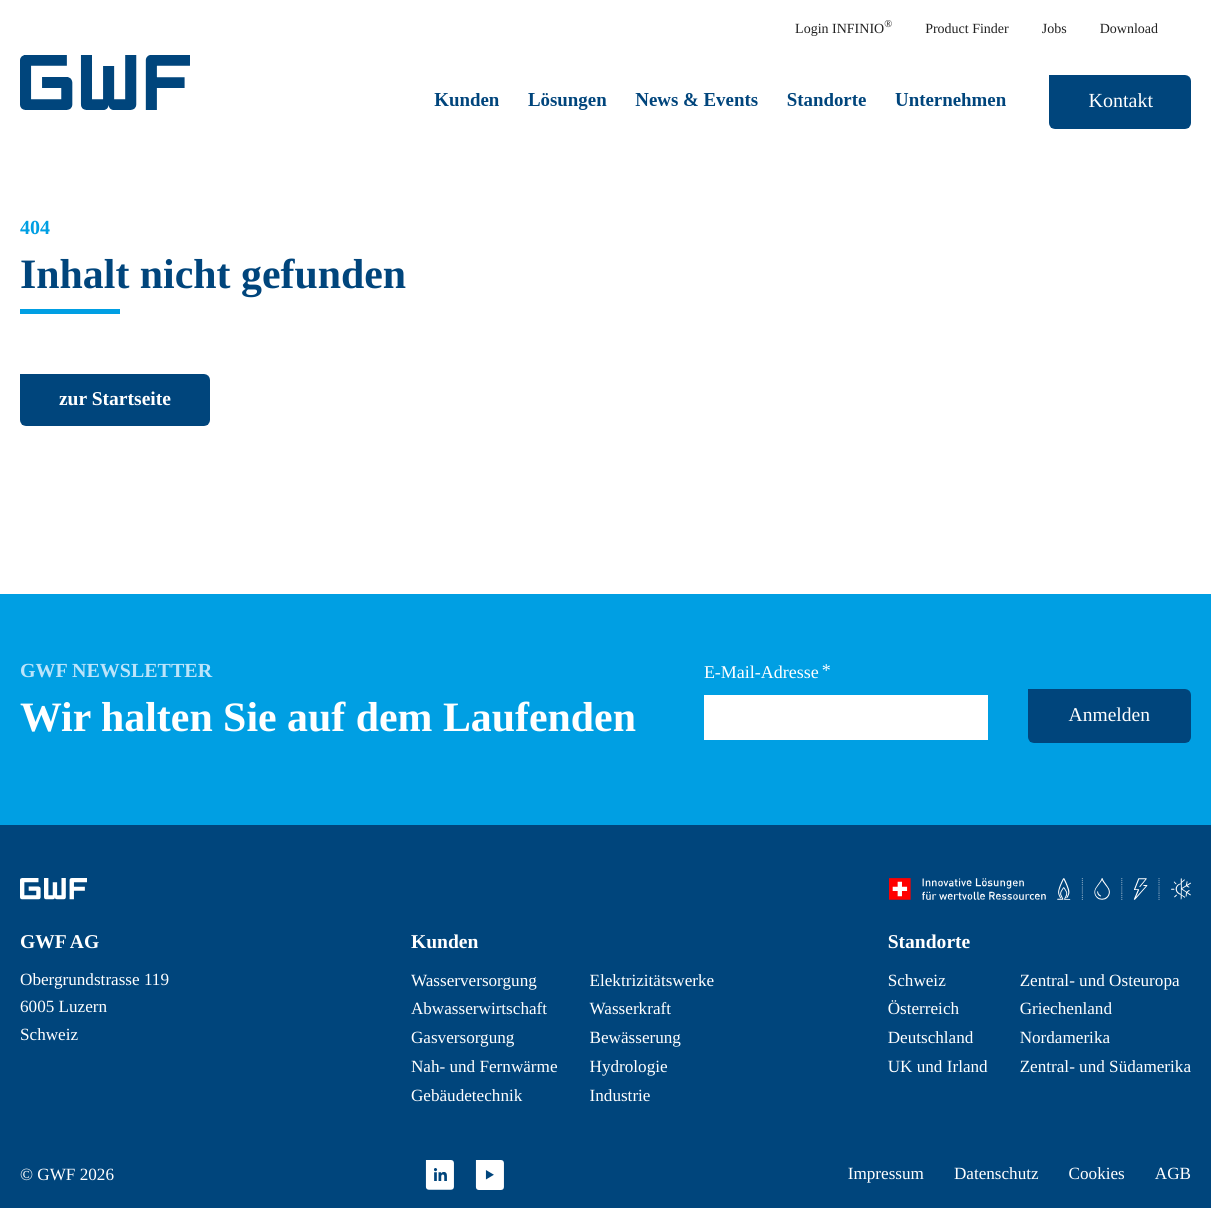 The image size is (1211, 1208). Describe the element at coordinates (767, 671) in the screenshot. I see `E-Mail-Adresse` at that location.